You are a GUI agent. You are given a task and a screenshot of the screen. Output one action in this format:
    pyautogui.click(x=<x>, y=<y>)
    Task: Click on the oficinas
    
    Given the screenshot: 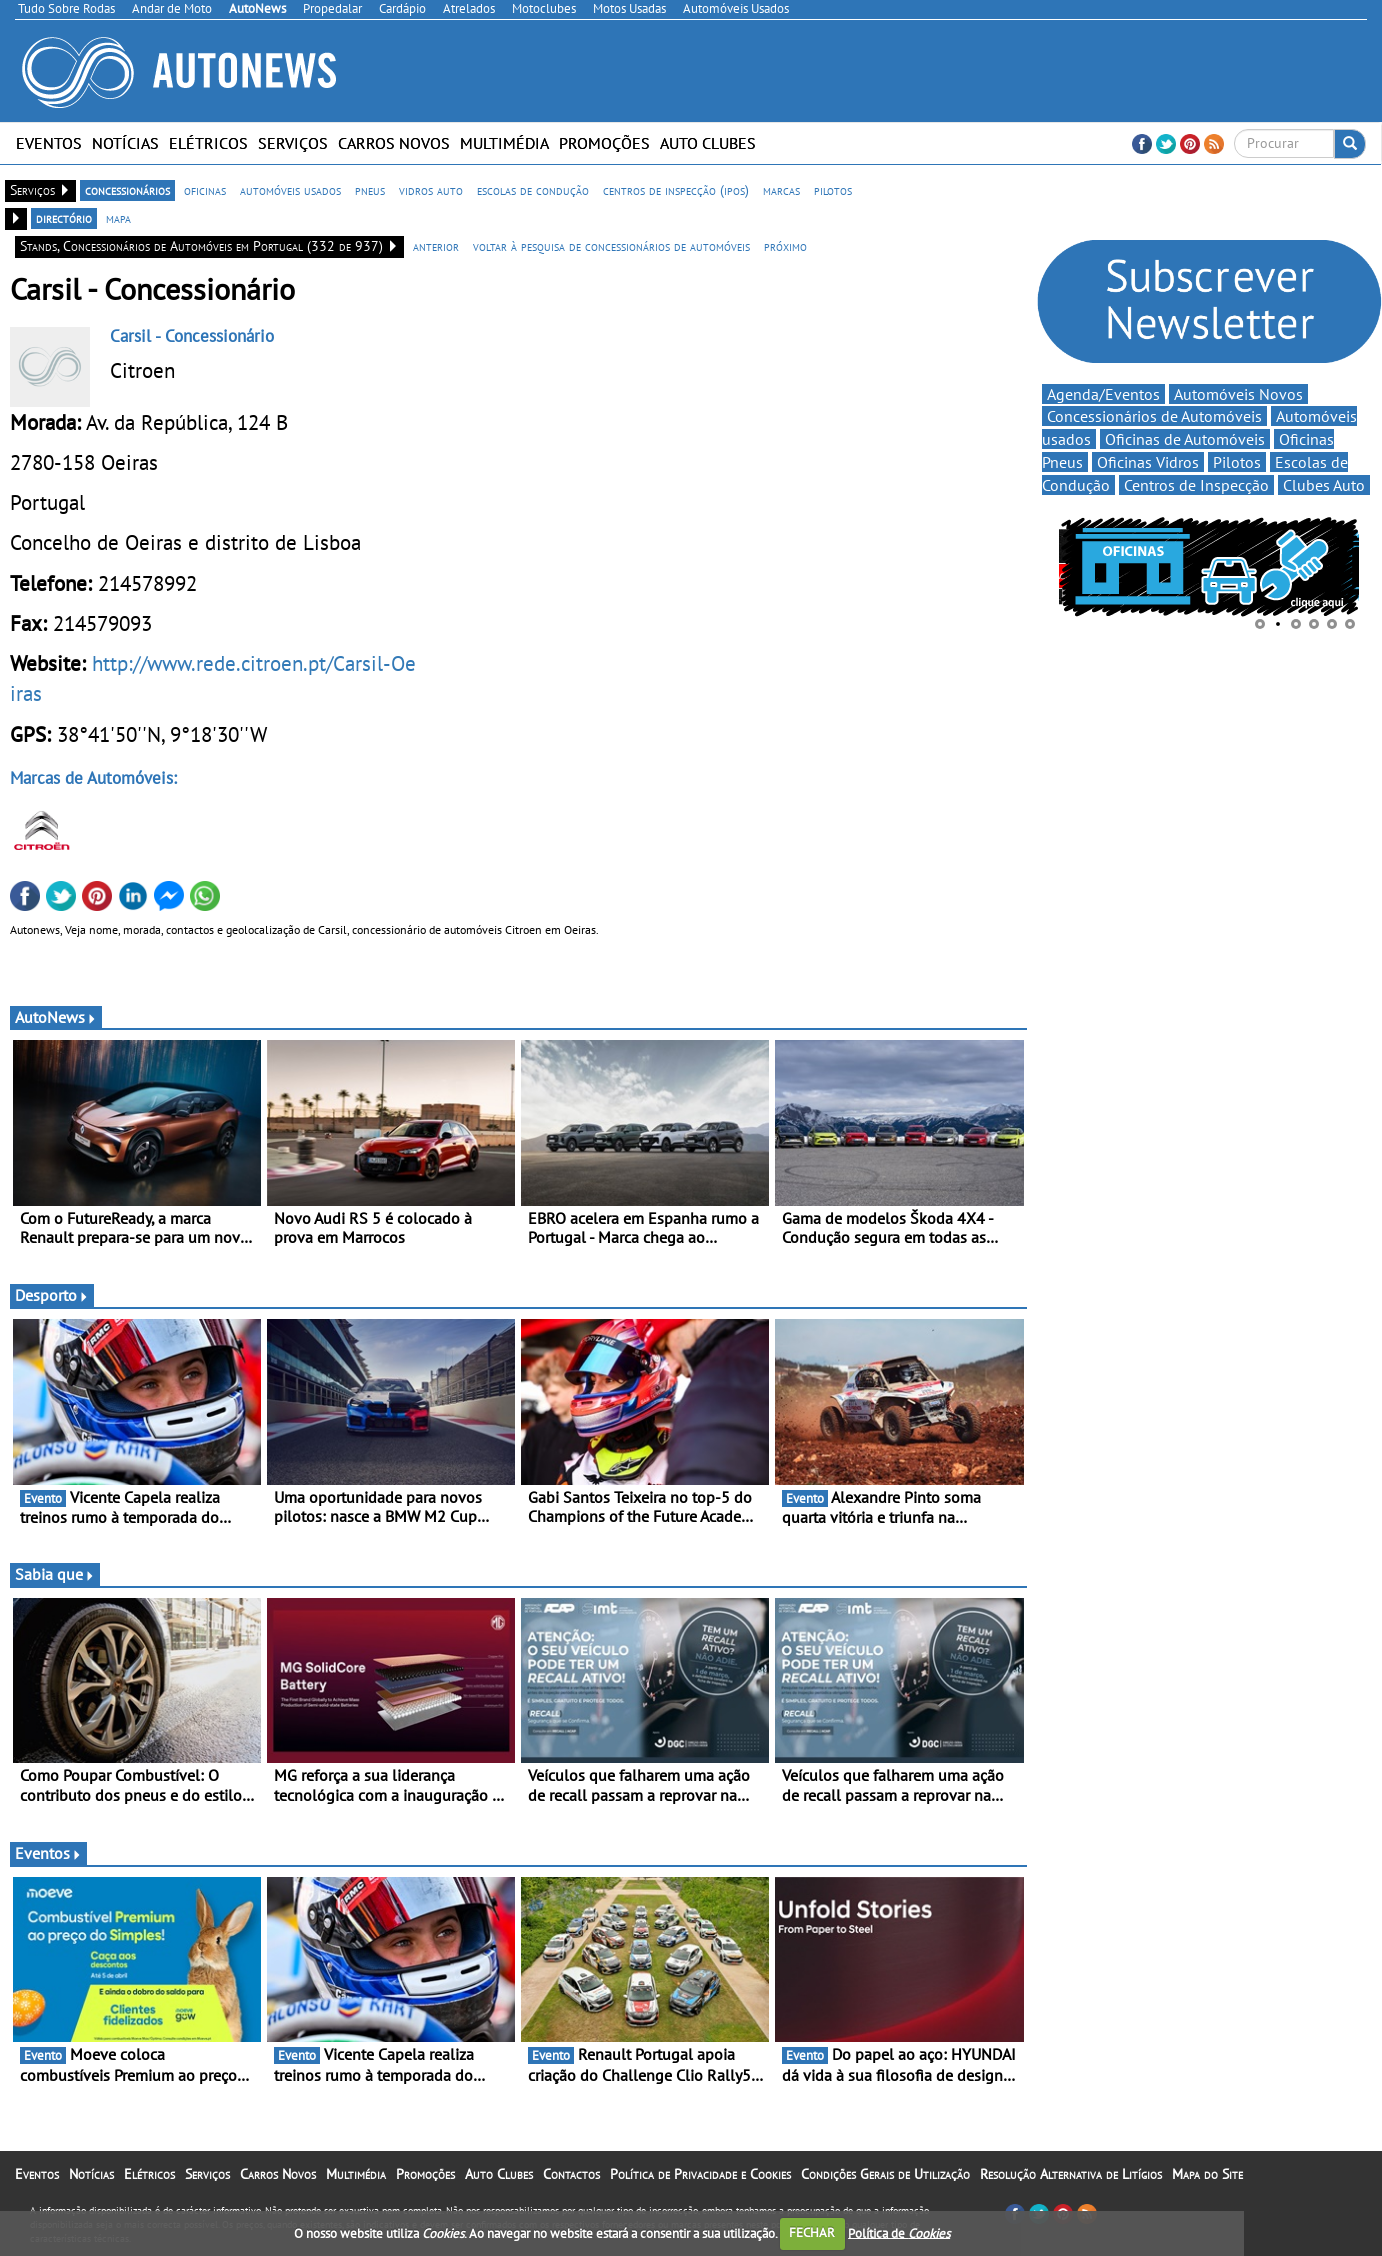 What is the action you would take?
    pyautogui.click(x=205, y=190)
    